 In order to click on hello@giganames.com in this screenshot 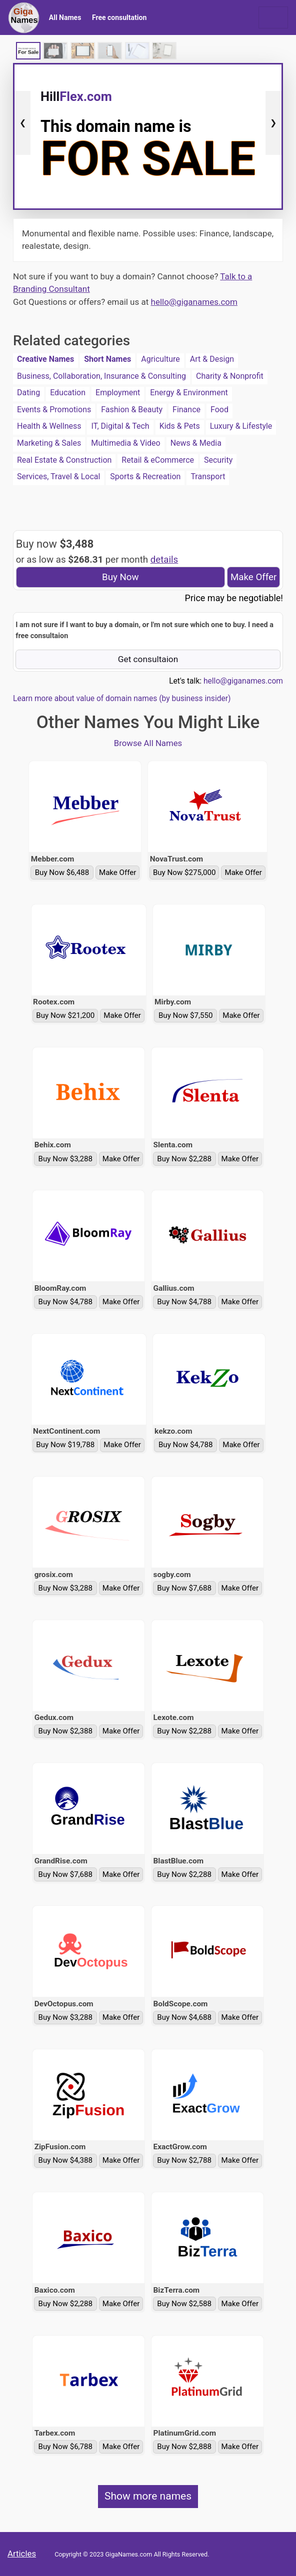, I will do `click(194, 302)`.